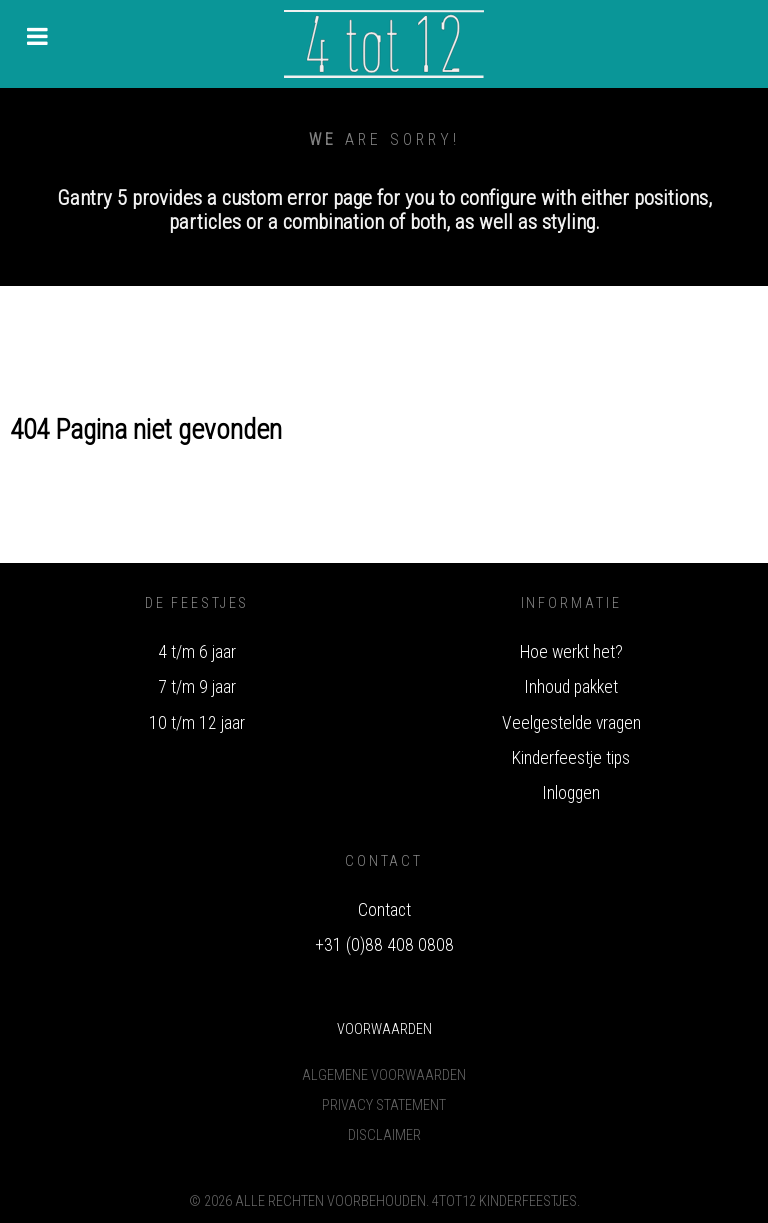  Describe the element at coordinates (504, 1201) in the screenshot. I see `4tot12 Kinderfeestjes` at that location.